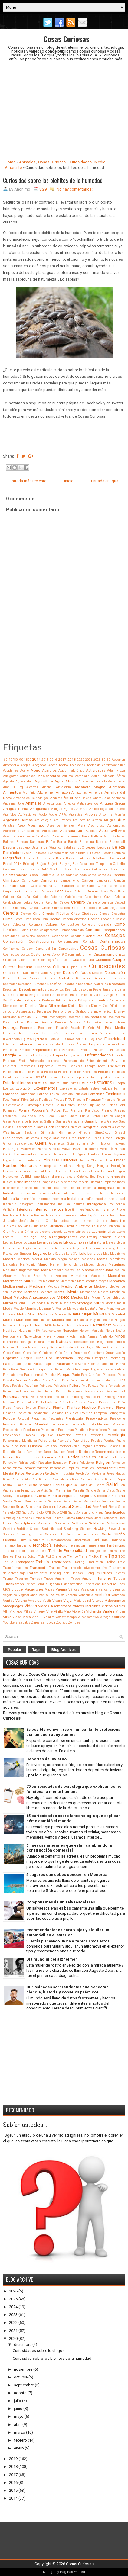 This screenshot has width=128, height=2576. I want to click on Soluciones, so click(116, 1523).